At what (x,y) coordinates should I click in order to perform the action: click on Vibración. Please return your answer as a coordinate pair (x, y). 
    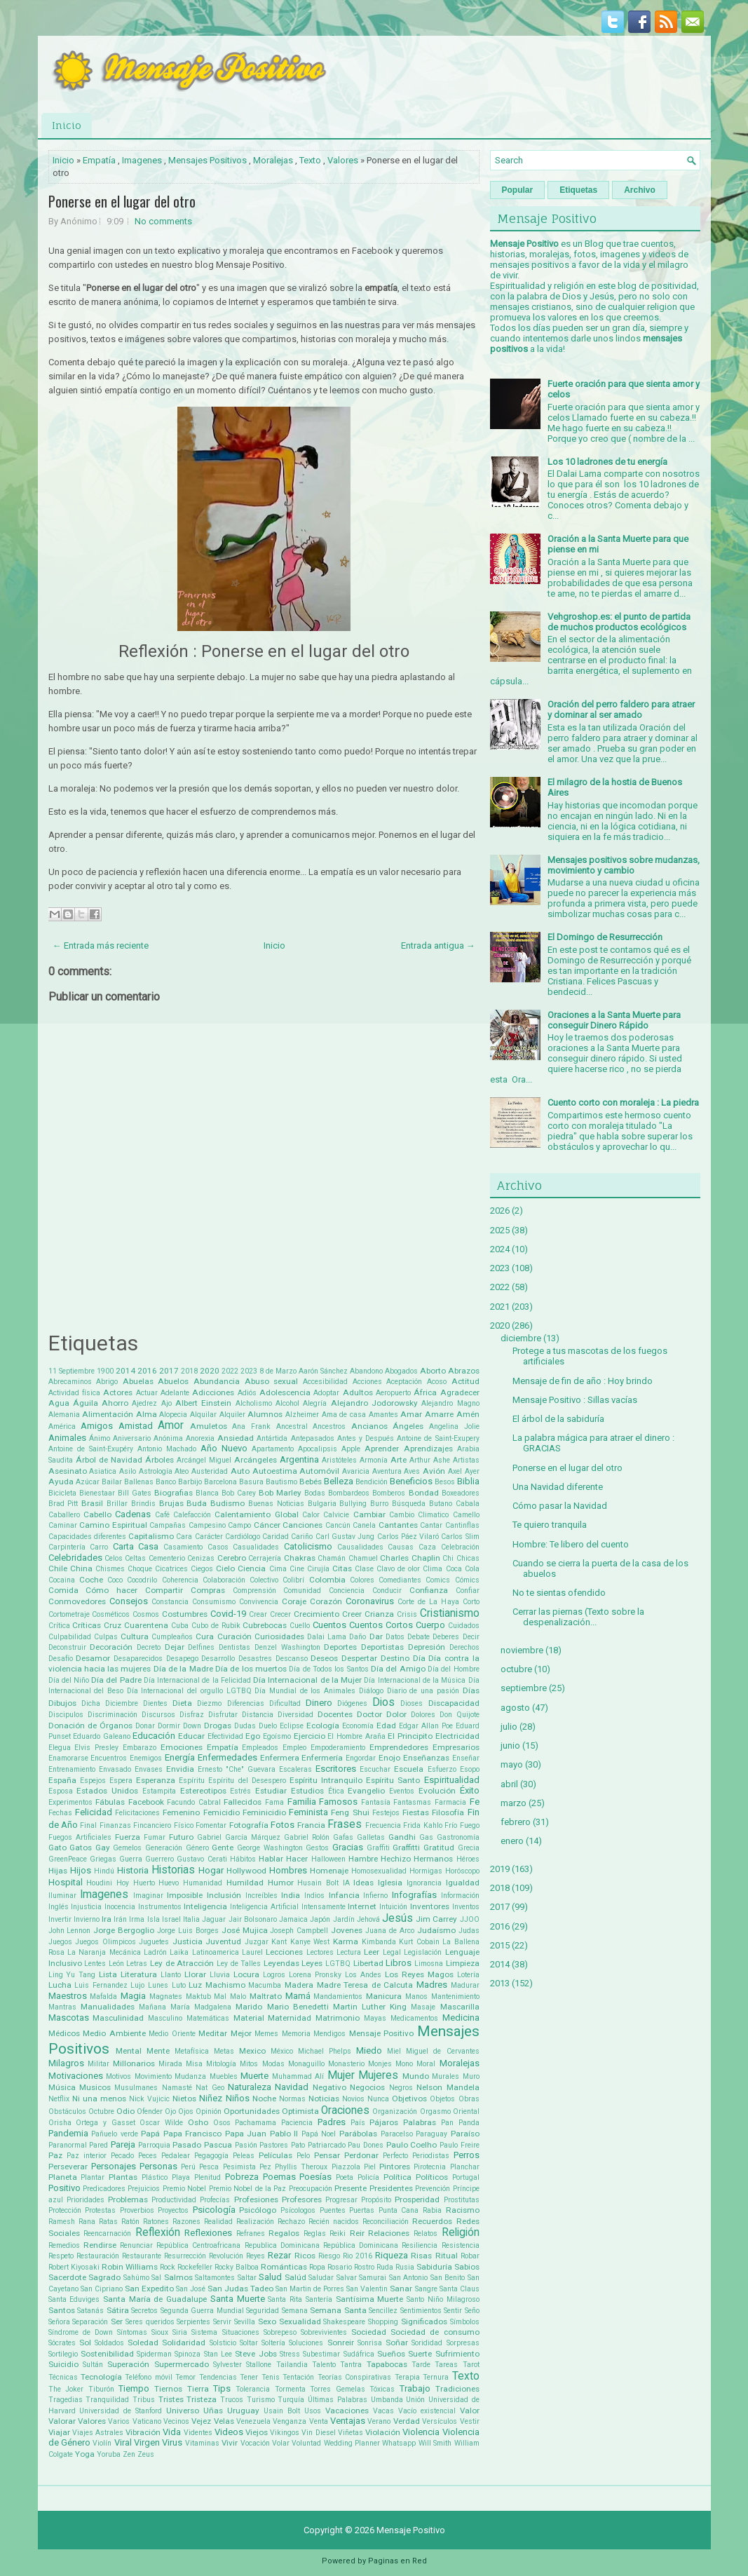
    Looking at the image, I should click on (143, 2432).